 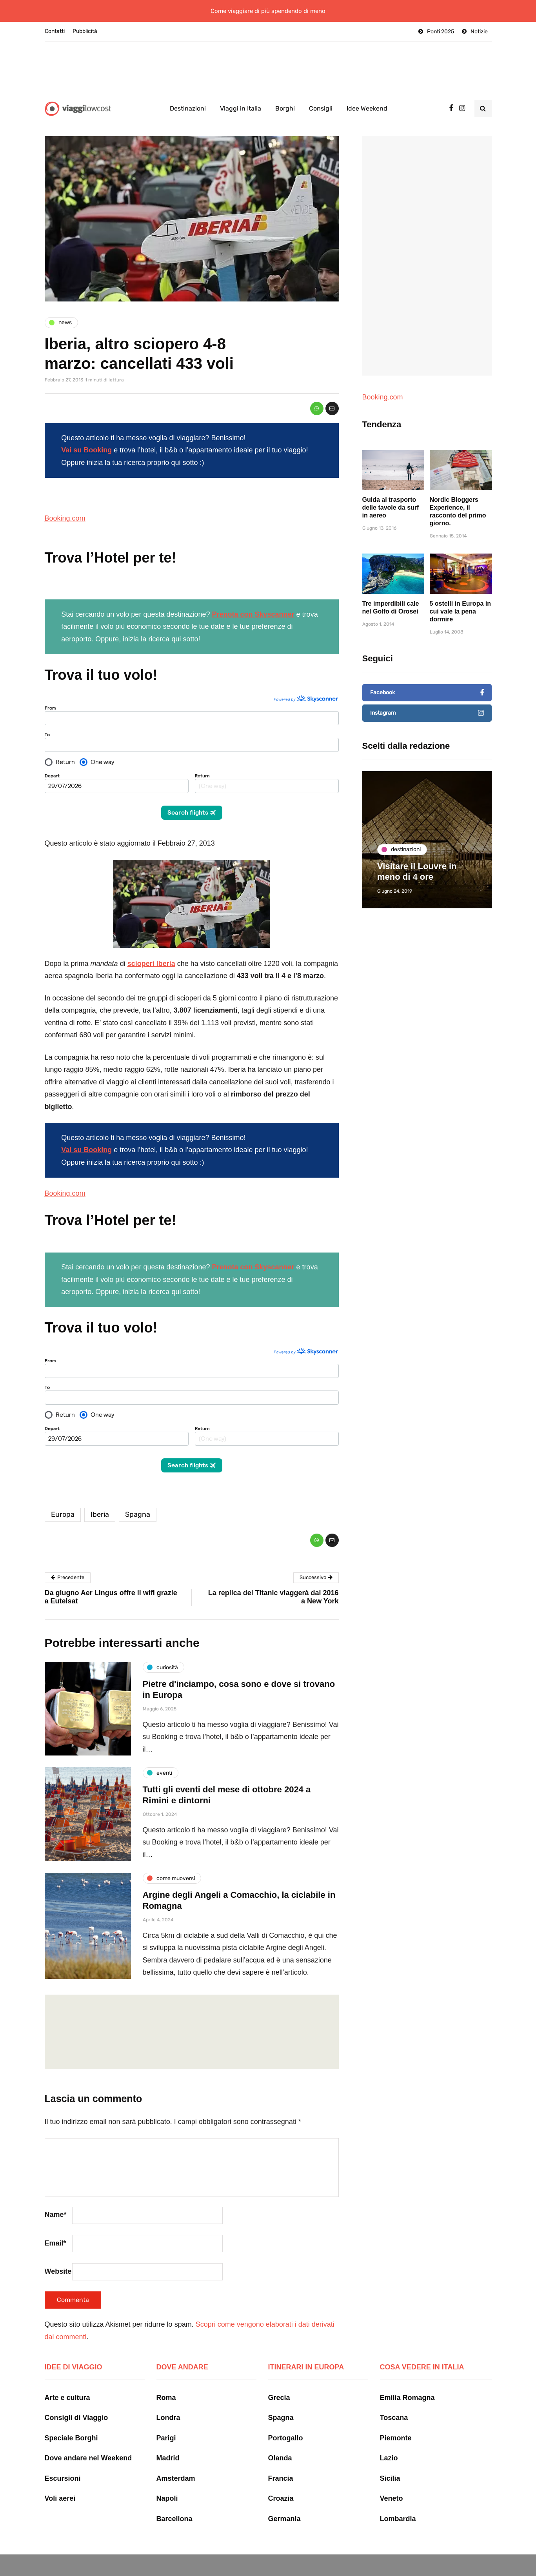 What do you see at coordinates (56, 2198) in the screenshot?
I see `Name` at bounding box center [56, 2198].